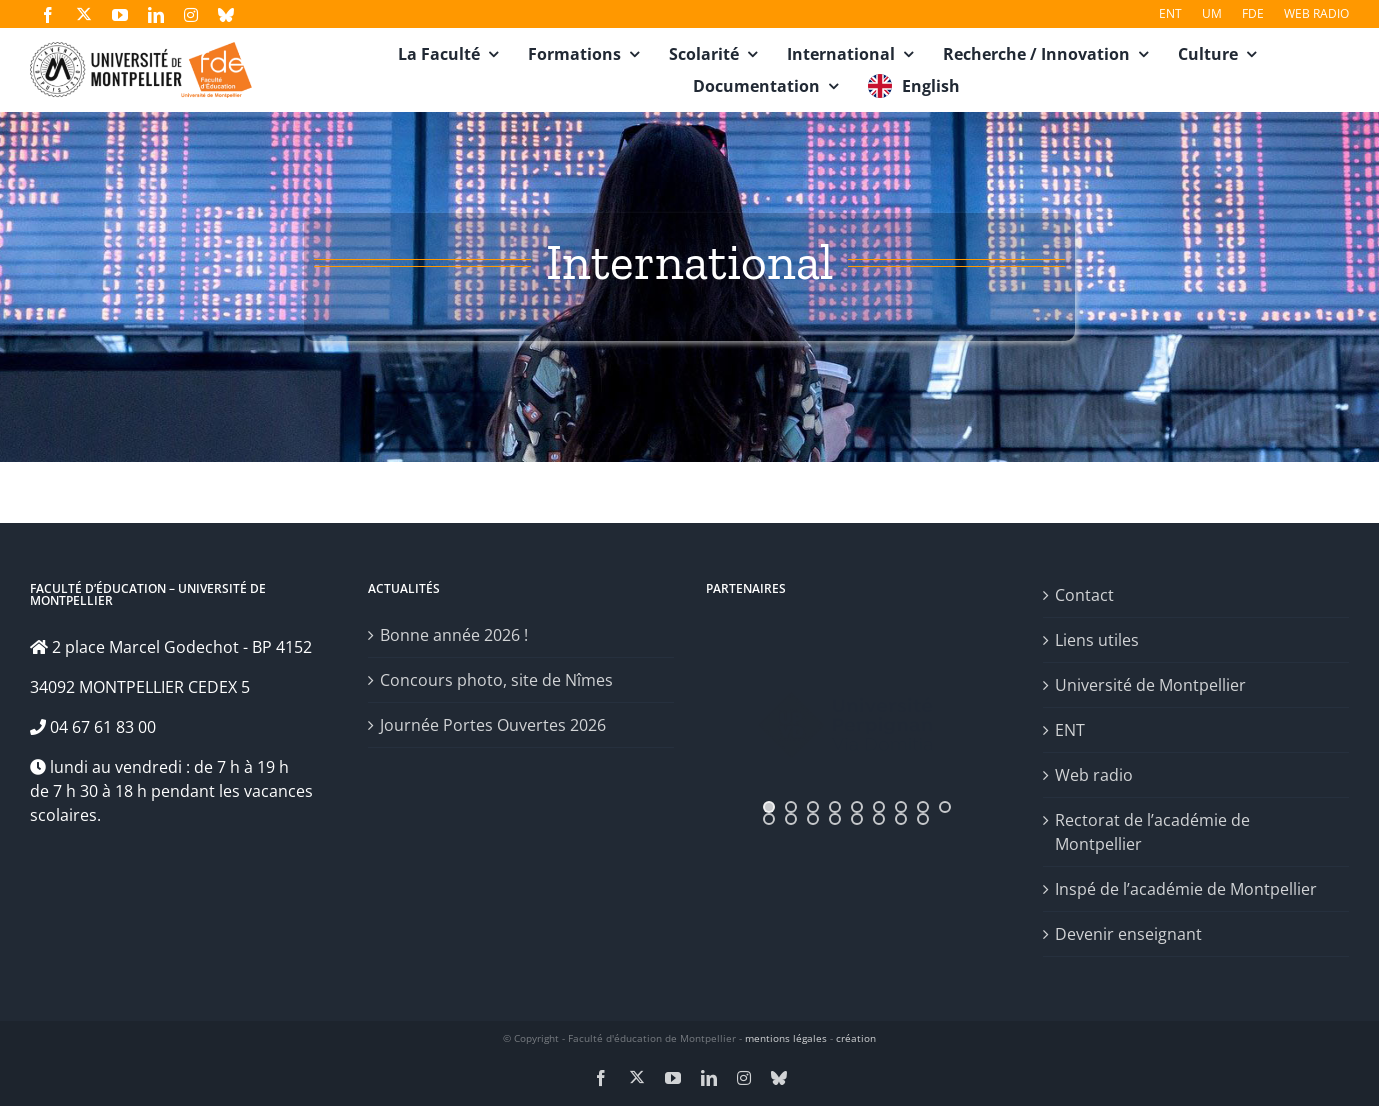  What do you see at coordinates (1097, 640) in the screenshot?
I see `Liens utiles` at bounding box center [1097, 640].